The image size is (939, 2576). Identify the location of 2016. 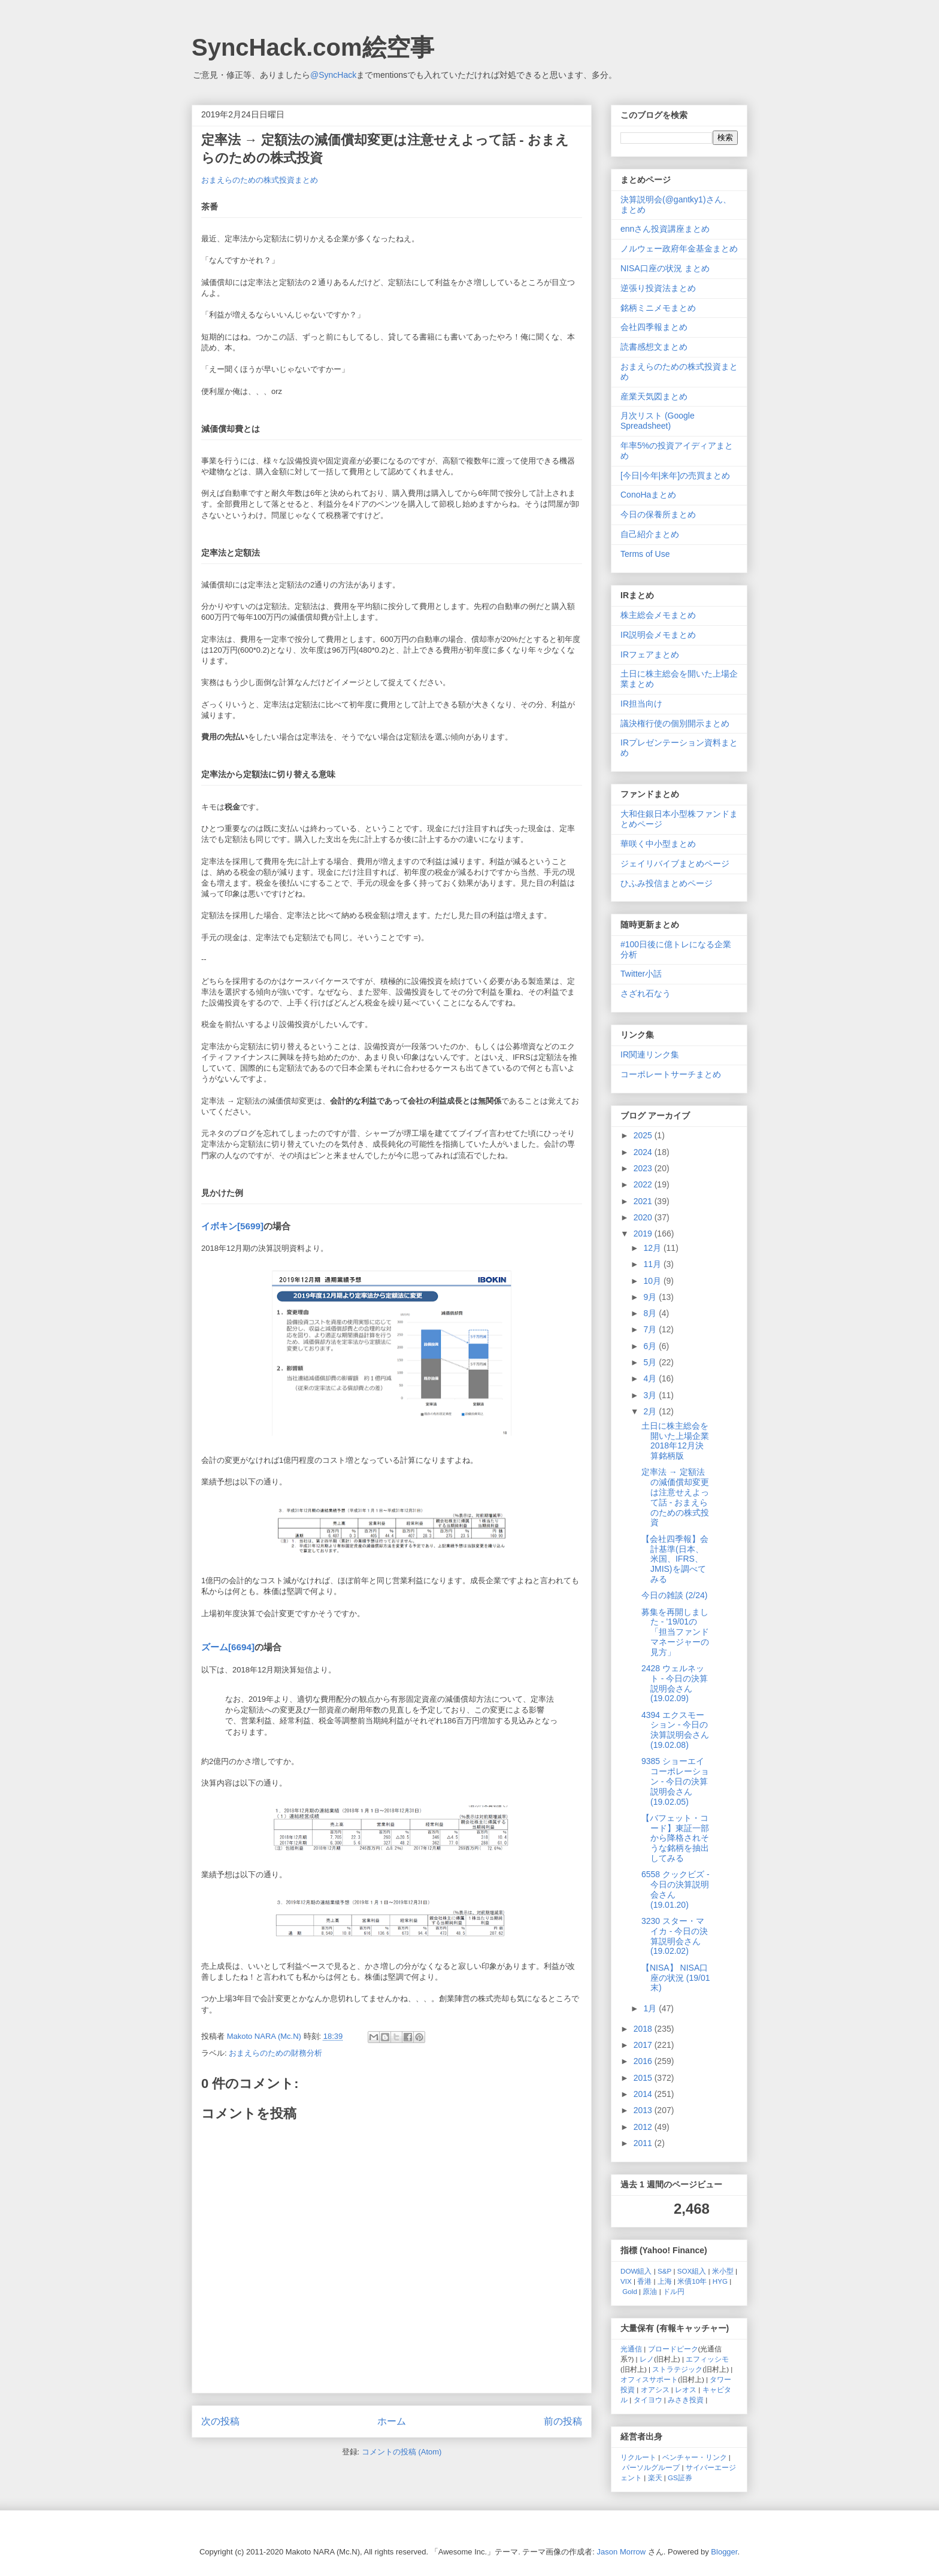
(644, 2061).